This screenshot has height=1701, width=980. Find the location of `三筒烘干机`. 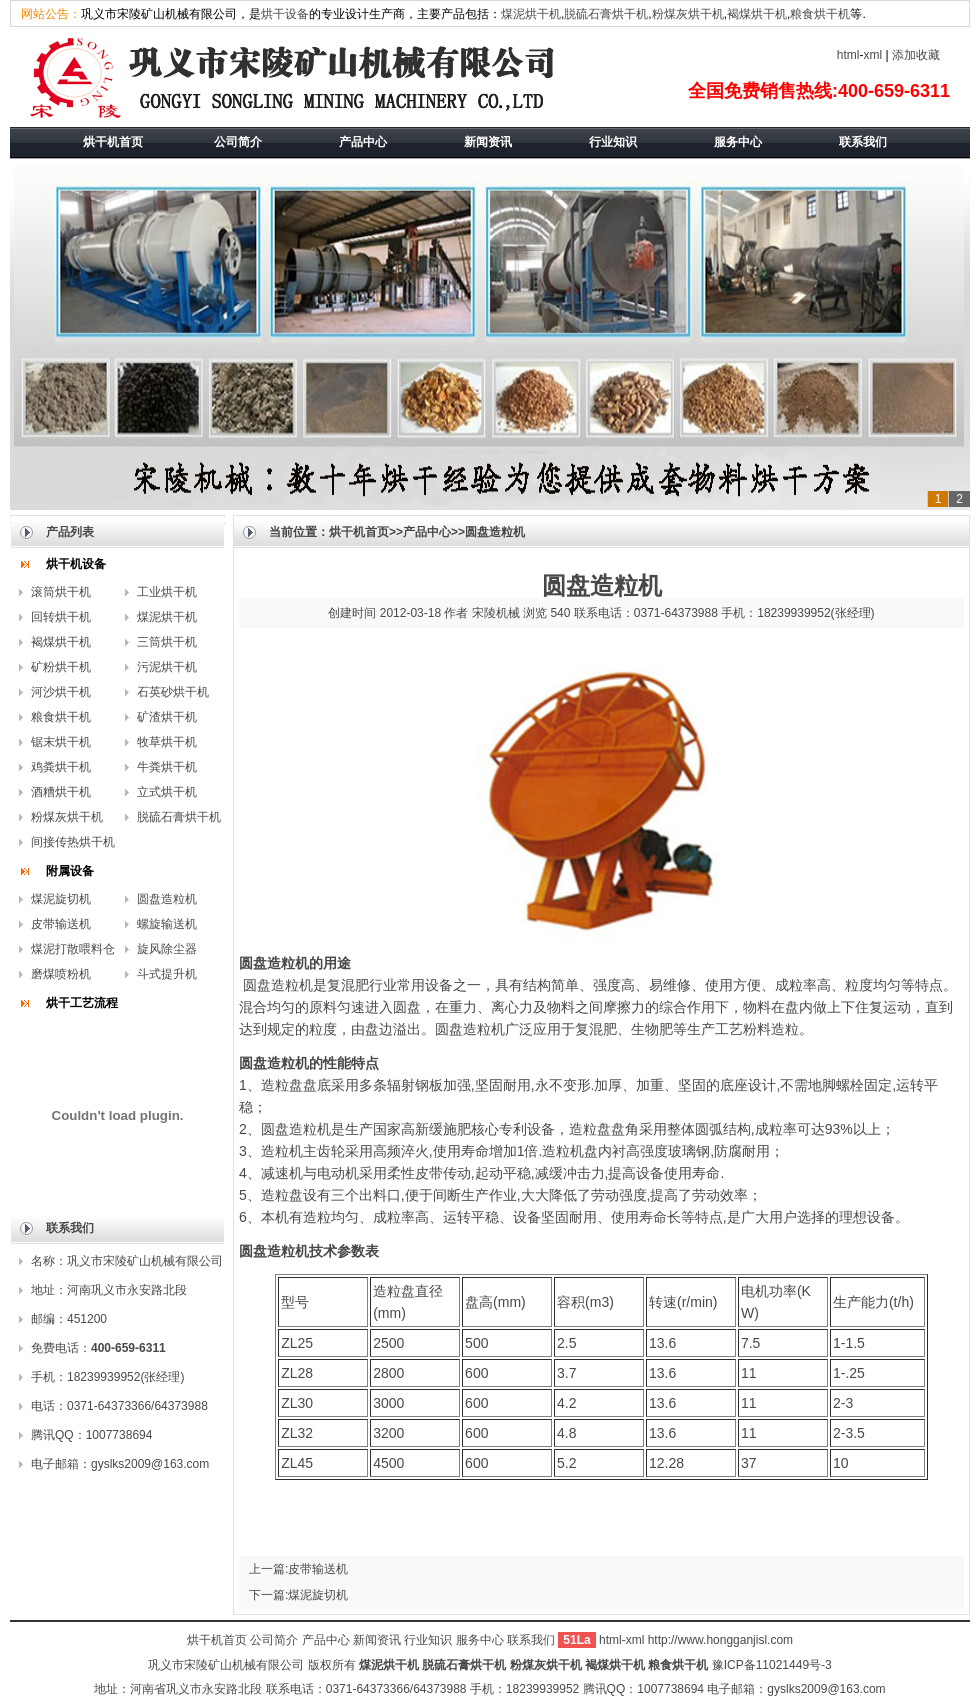

三筒烘干机 is located at coordinates (167, 642).